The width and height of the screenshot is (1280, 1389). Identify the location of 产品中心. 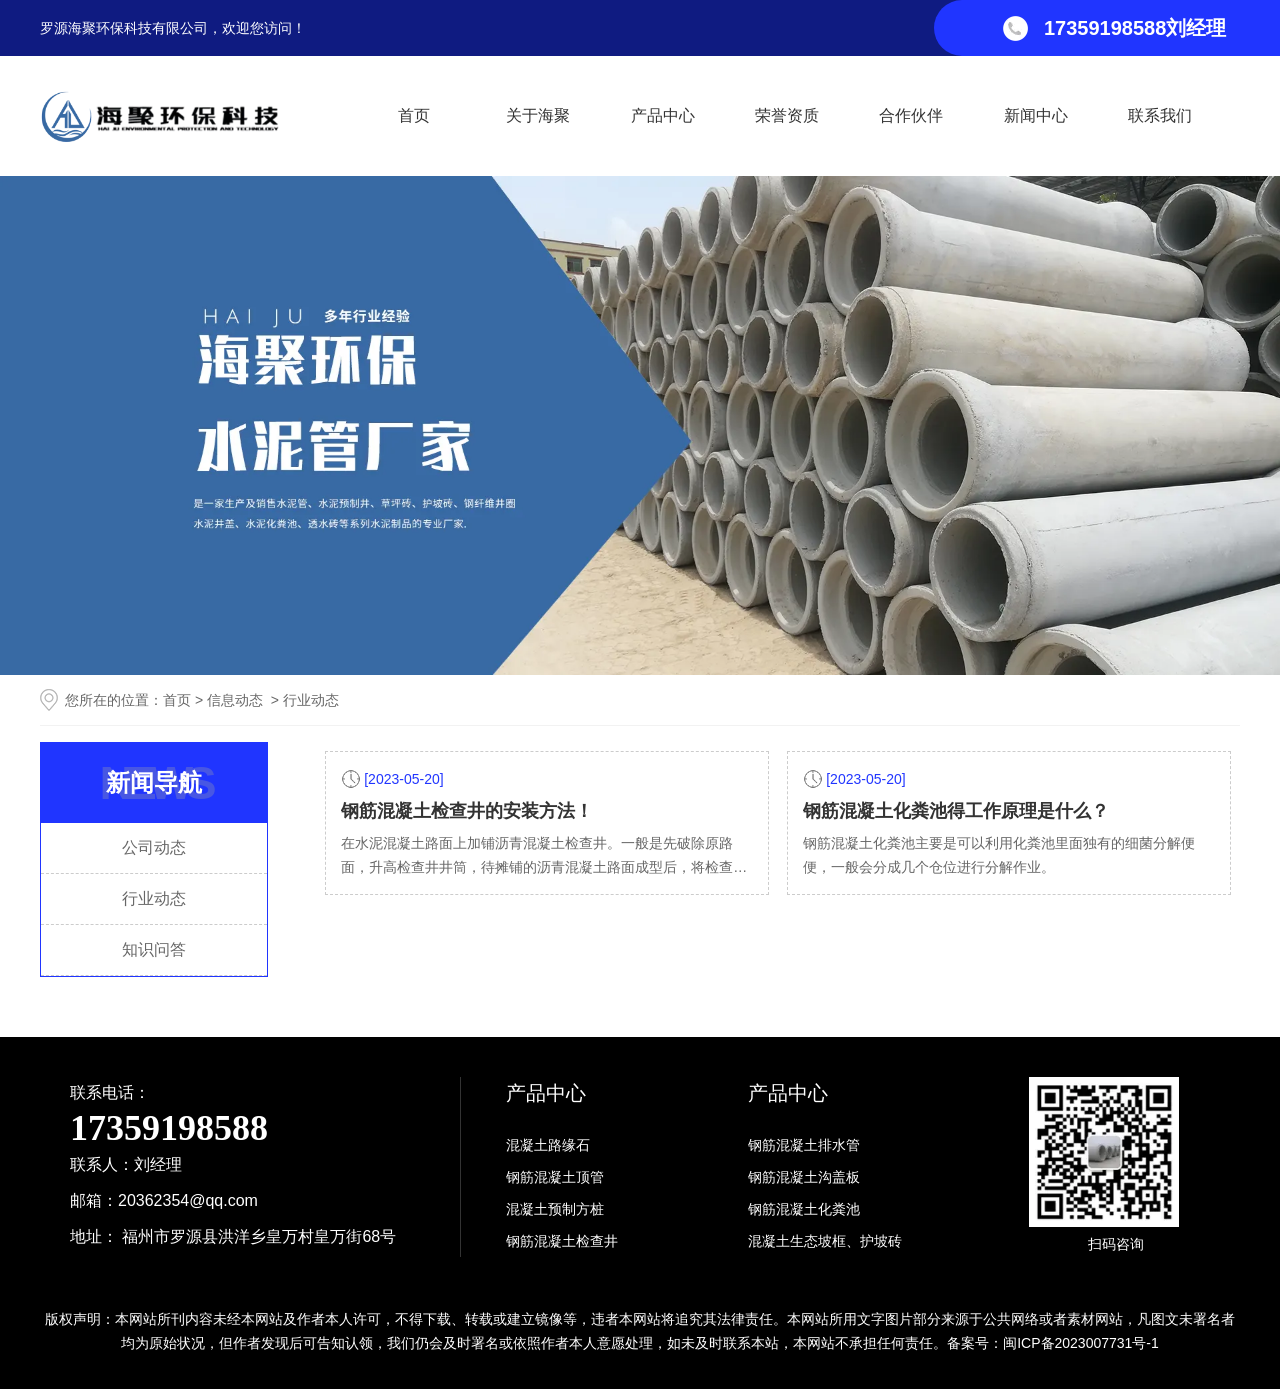
(663, 115).